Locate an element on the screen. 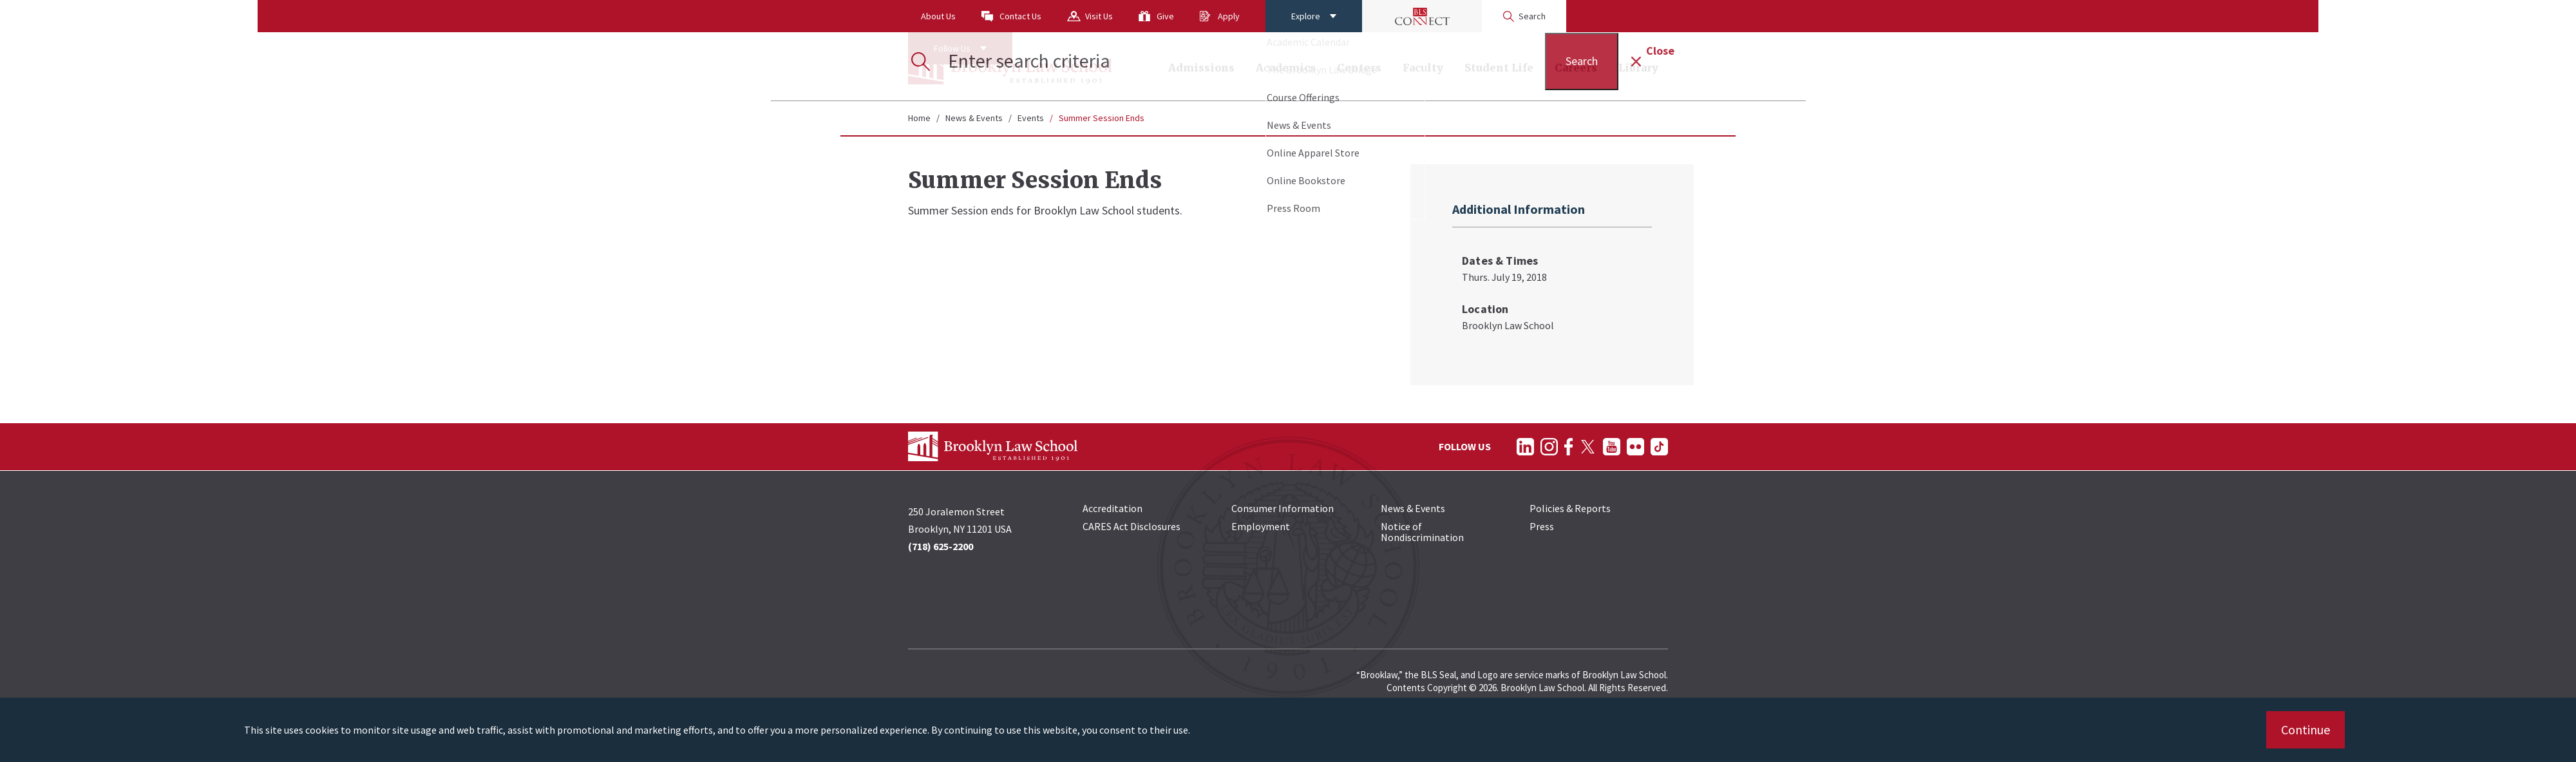 The image size is (2576, 762). Accreditation is located at coordinates (1112, 508).